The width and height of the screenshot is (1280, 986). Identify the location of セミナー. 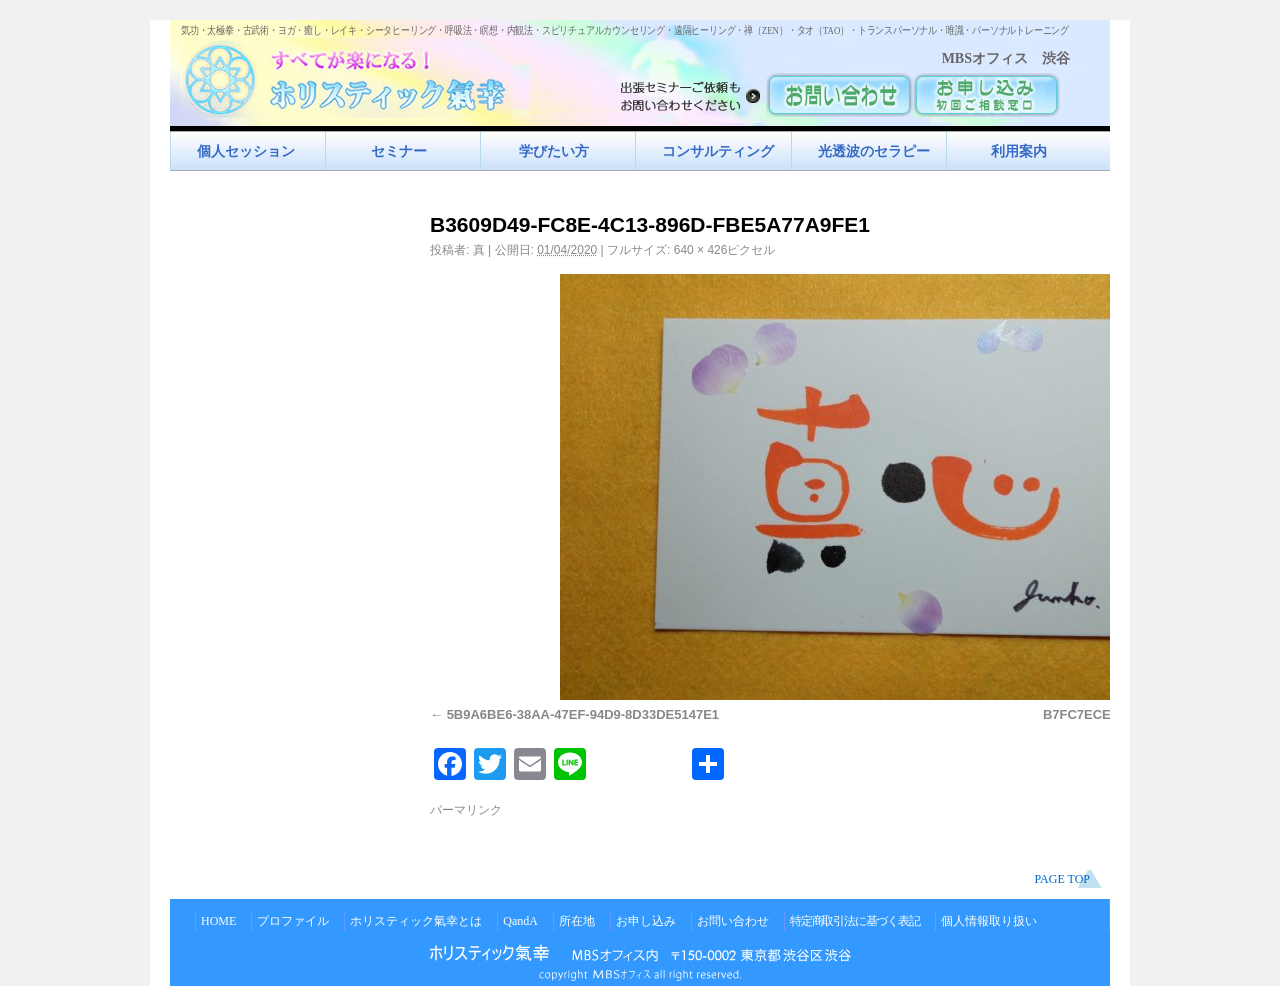
(399, 151).